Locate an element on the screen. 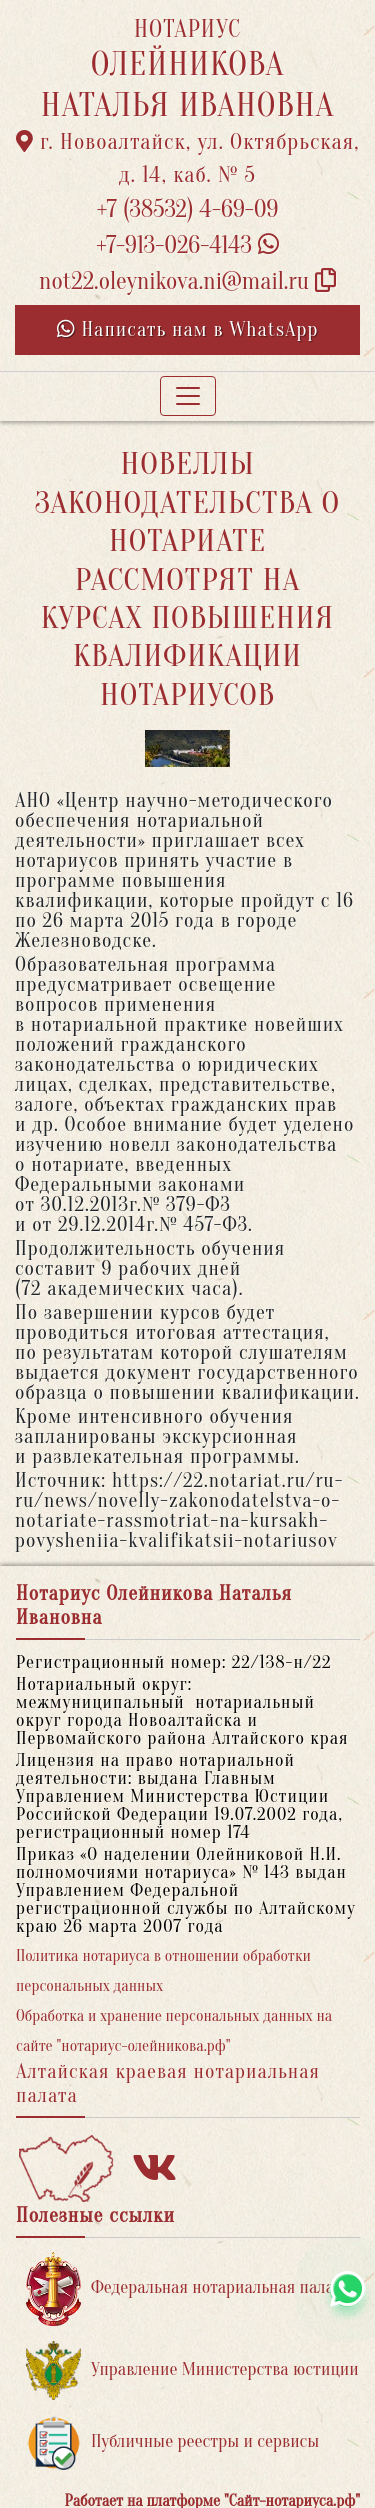 The width and height of the screenshot is (375, 2508). Управление Министерства юстиции is located at coordinates (192, 2370).